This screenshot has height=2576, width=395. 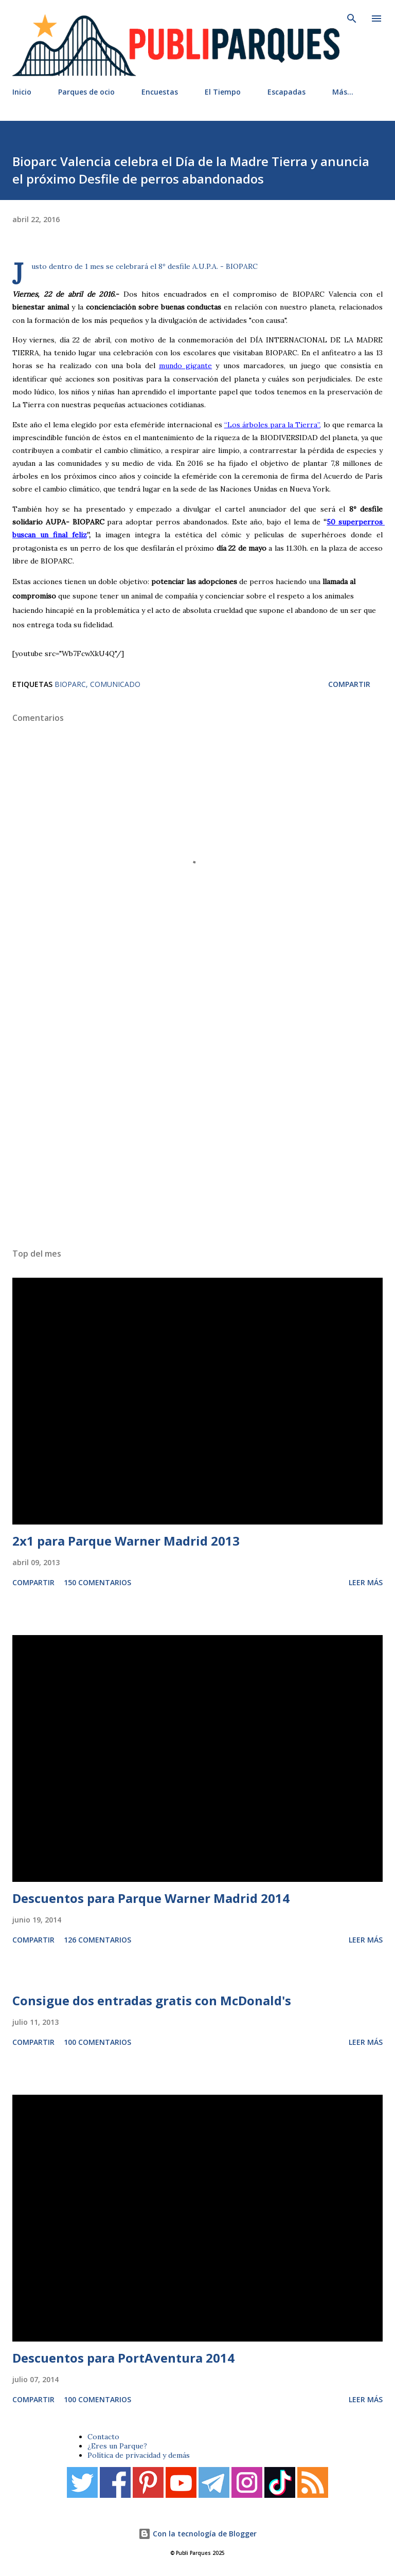 What do you see at coordinates (197, 2533) in the screenshot?
I see `Con la tecnología de Blogger` at bounding box center [197, 2533].